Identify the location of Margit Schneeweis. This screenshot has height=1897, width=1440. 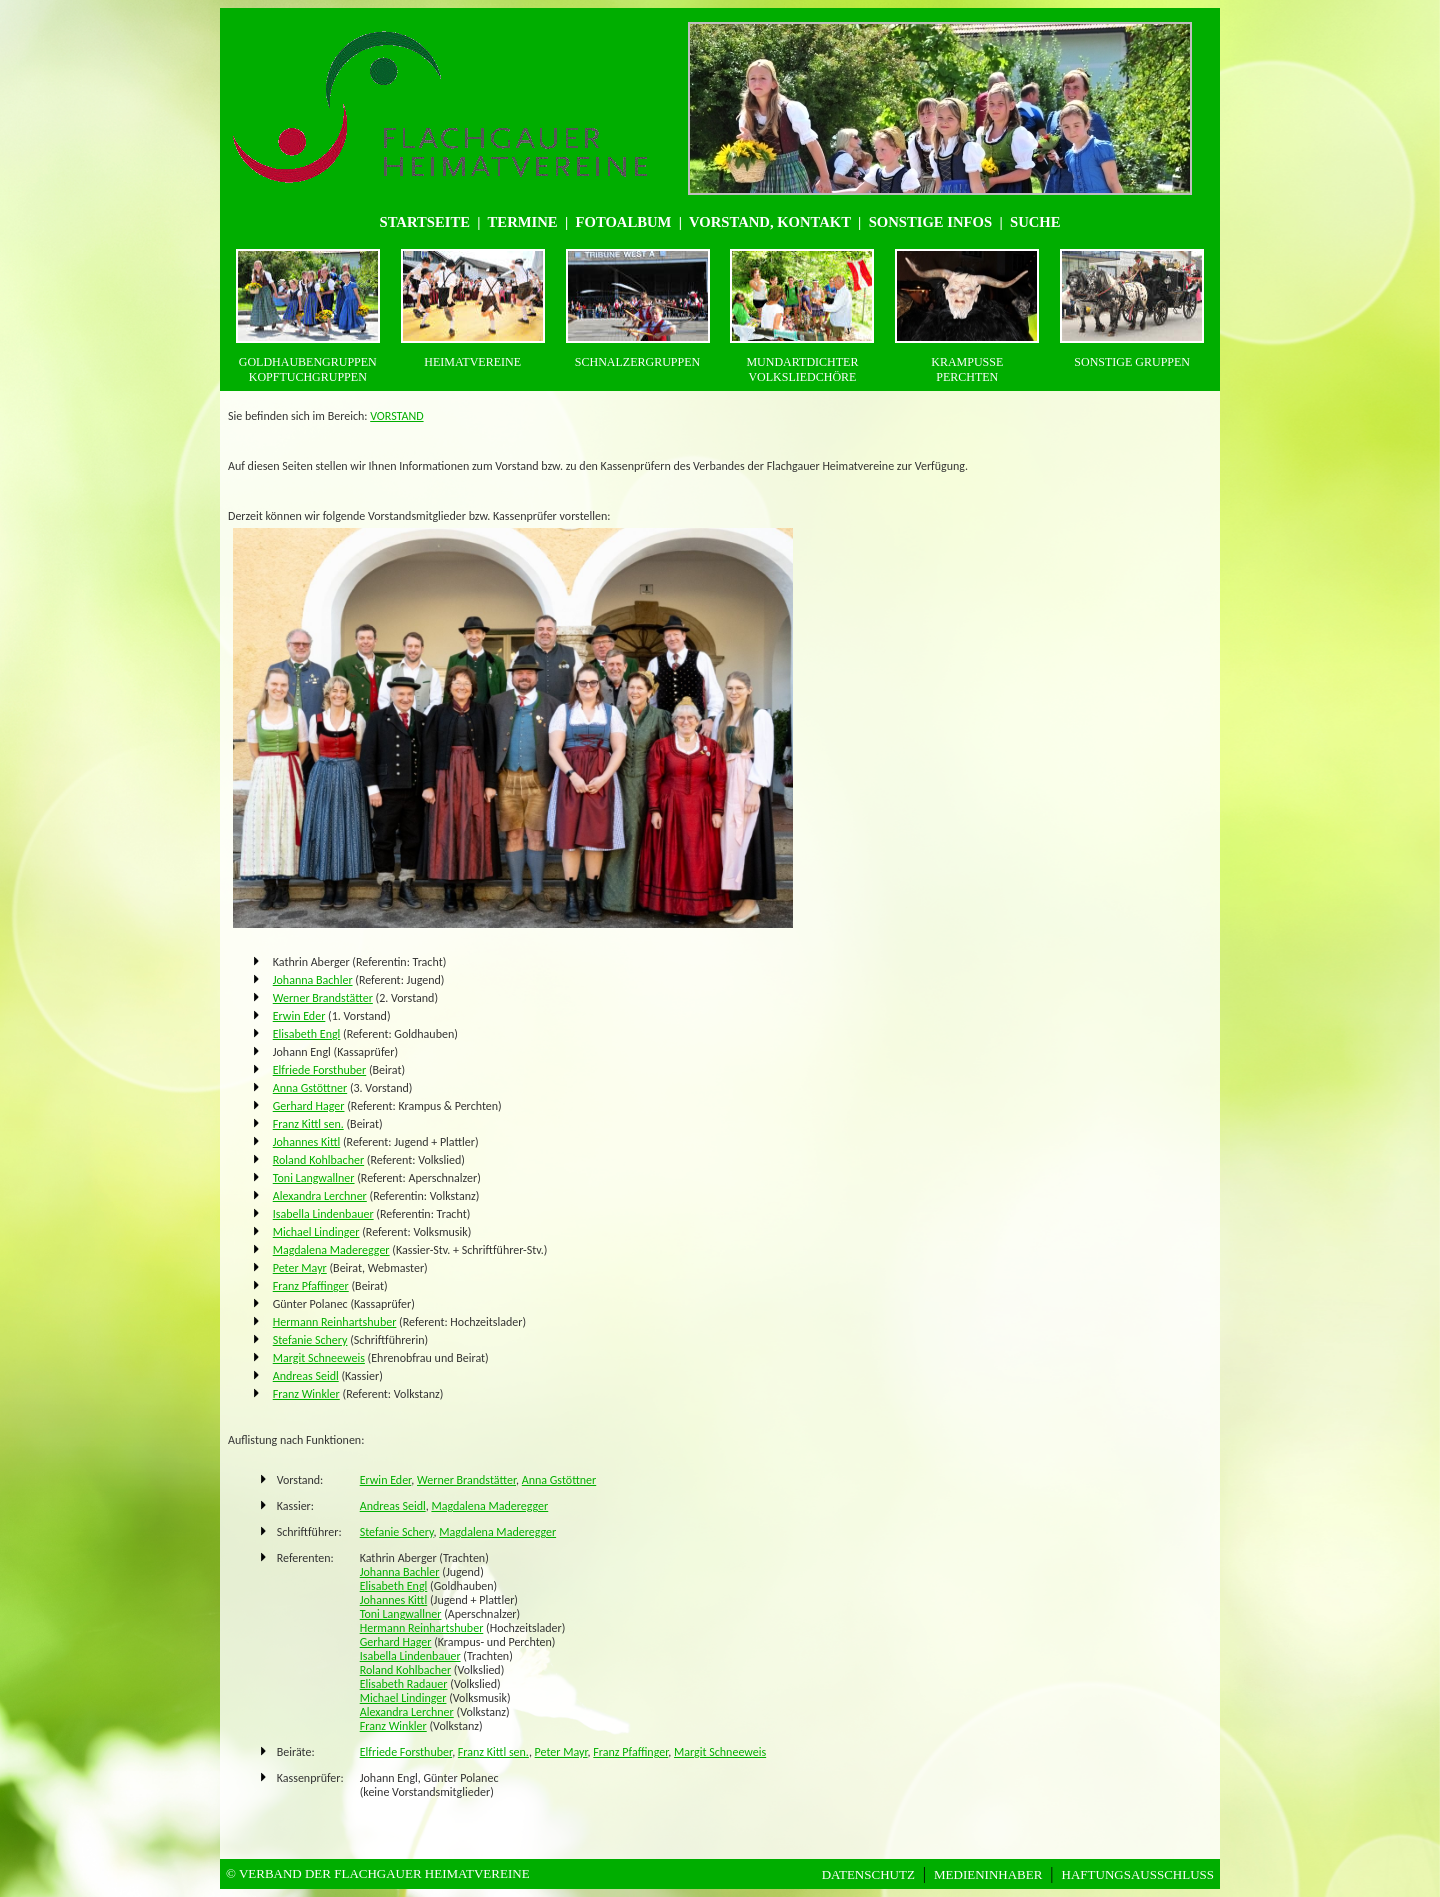
(319, 1358).